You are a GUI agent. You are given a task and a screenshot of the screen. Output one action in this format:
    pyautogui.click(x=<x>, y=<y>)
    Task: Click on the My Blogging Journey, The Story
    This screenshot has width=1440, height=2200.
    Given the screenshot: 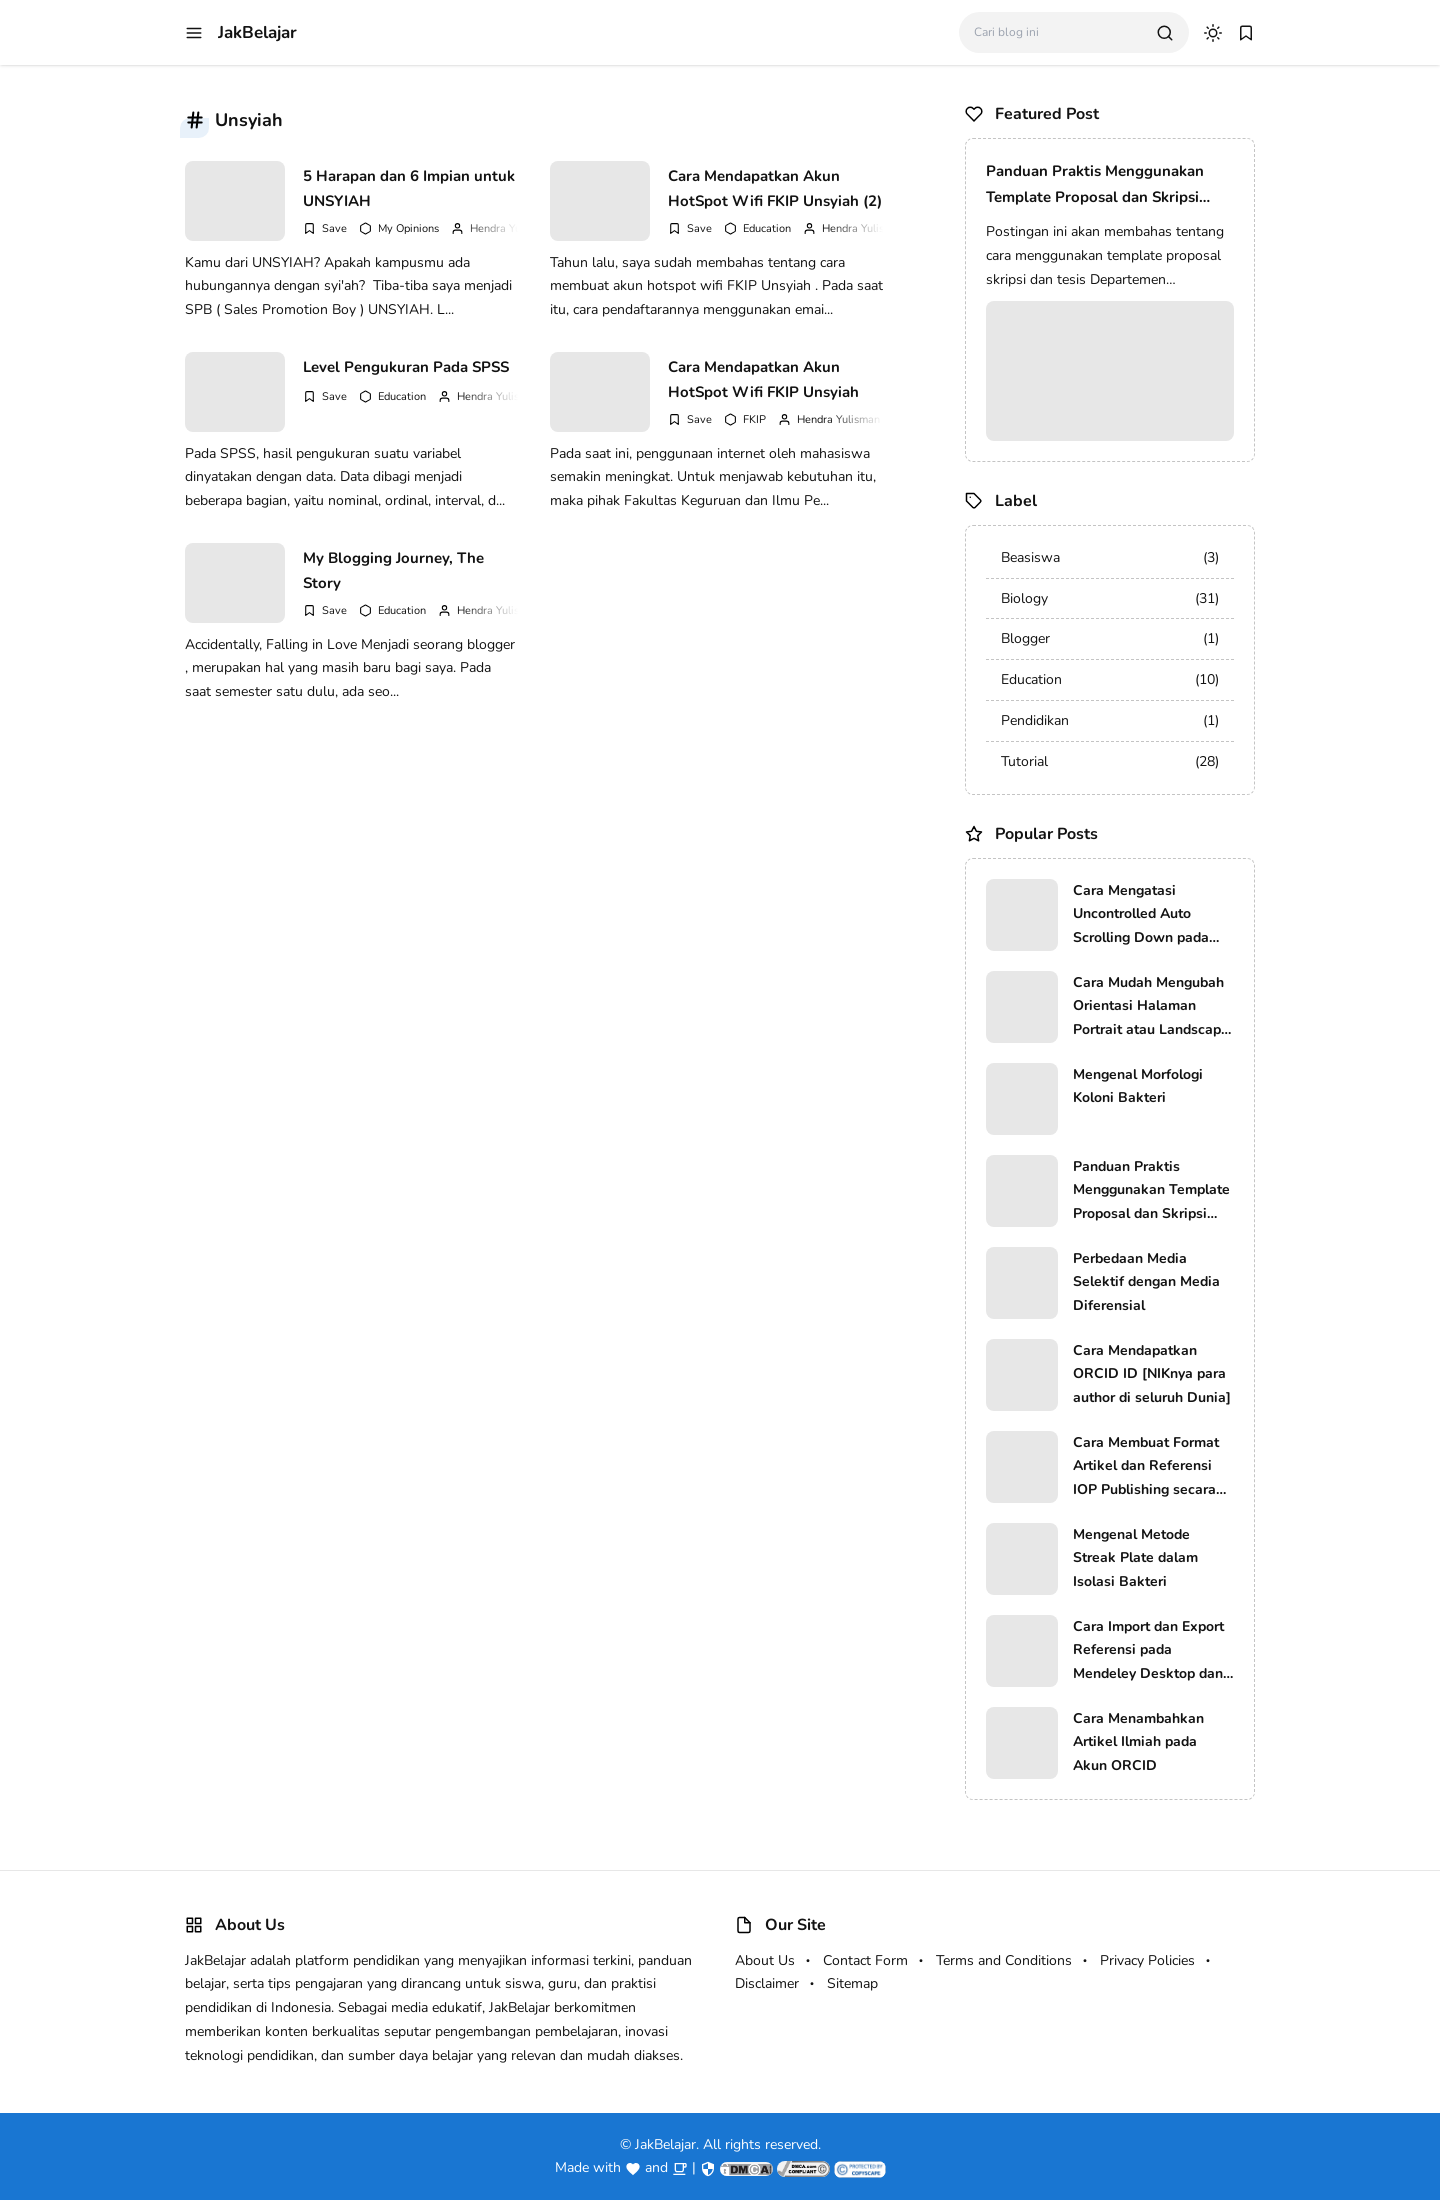 What is the action you would take?
    pyautogui.click(x=393, y=571)
    